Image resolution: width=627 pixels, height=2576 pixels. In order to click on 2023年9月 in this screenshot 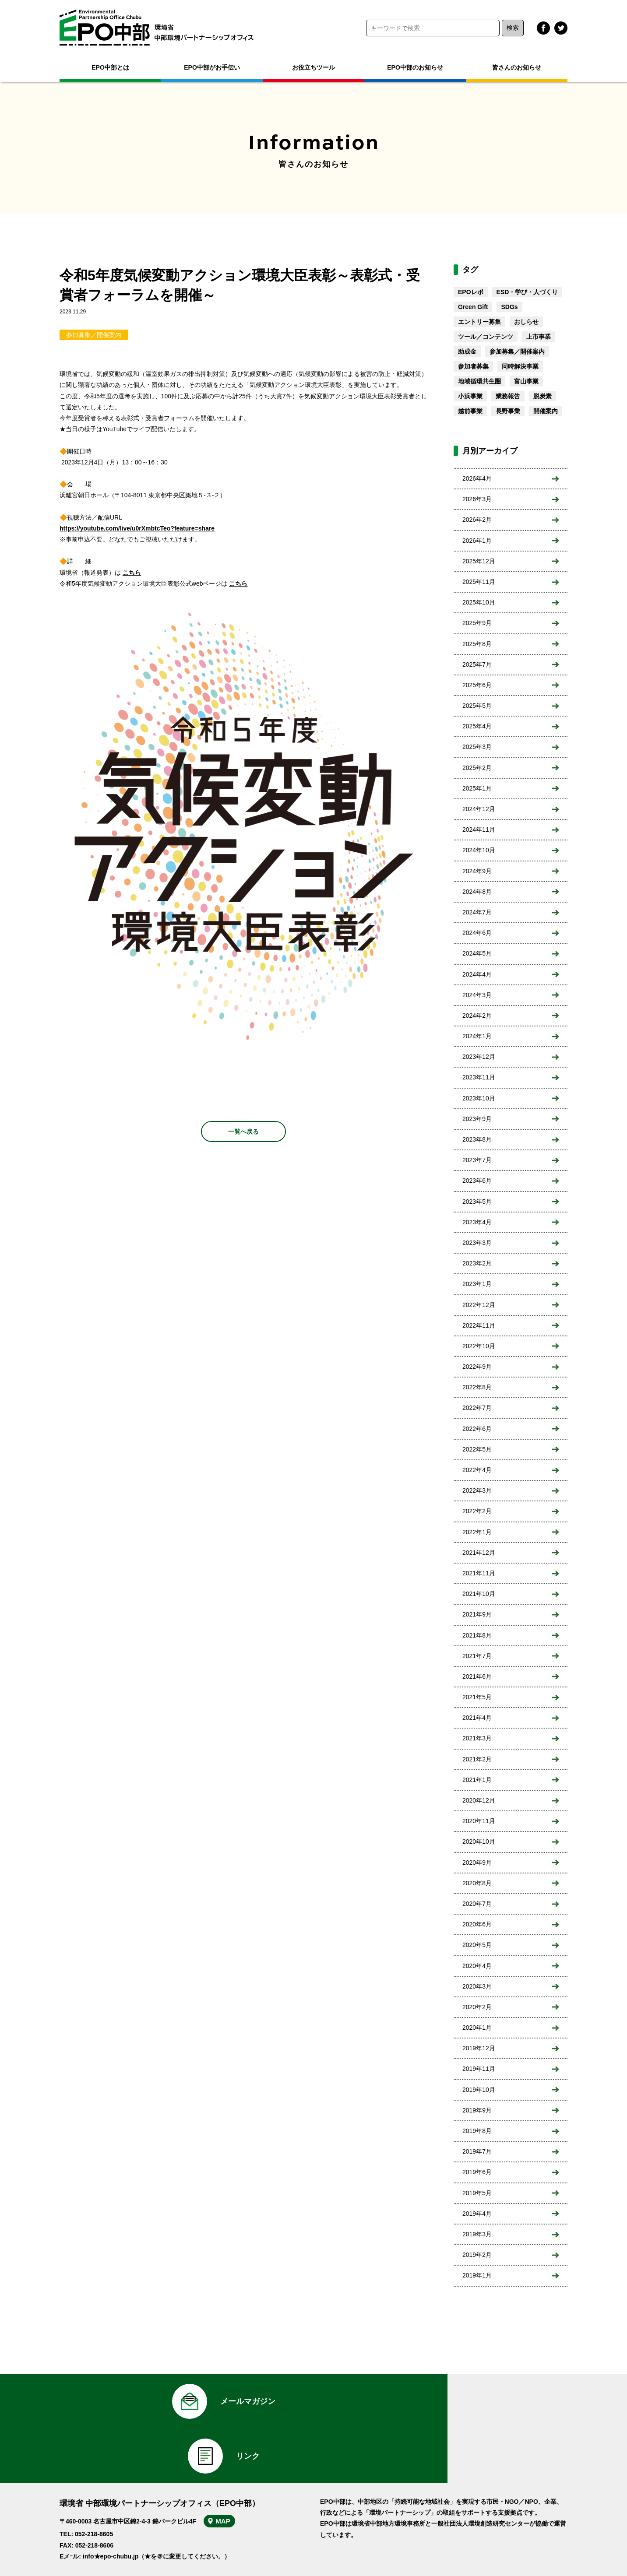, I will do `click(477, 1118)`.